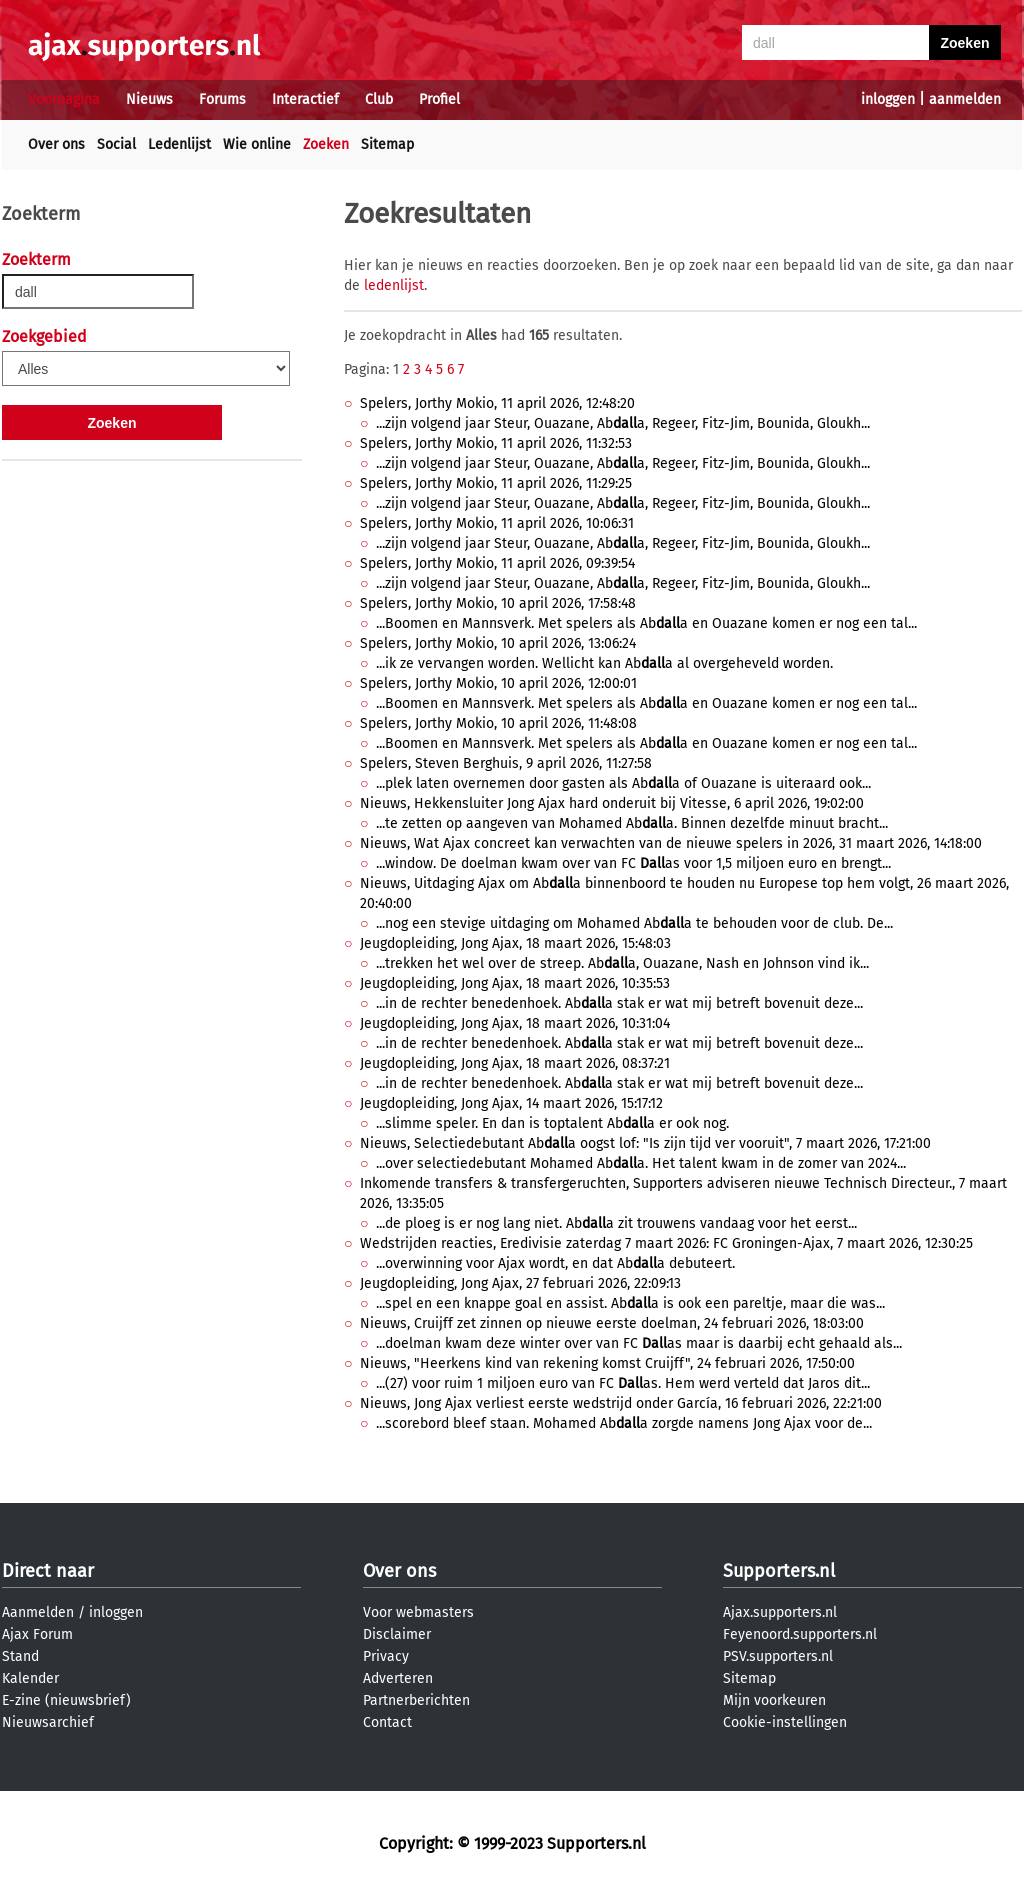 The height and width of the screenshot is (1896, 1024). Describe the element at coordinates (612, 1323) in the screenshot. I see `Nieuws, Cruijff zet zinnen op nieuwe eerste doelman, 24 februari 2026, 18:03:00` at that location.